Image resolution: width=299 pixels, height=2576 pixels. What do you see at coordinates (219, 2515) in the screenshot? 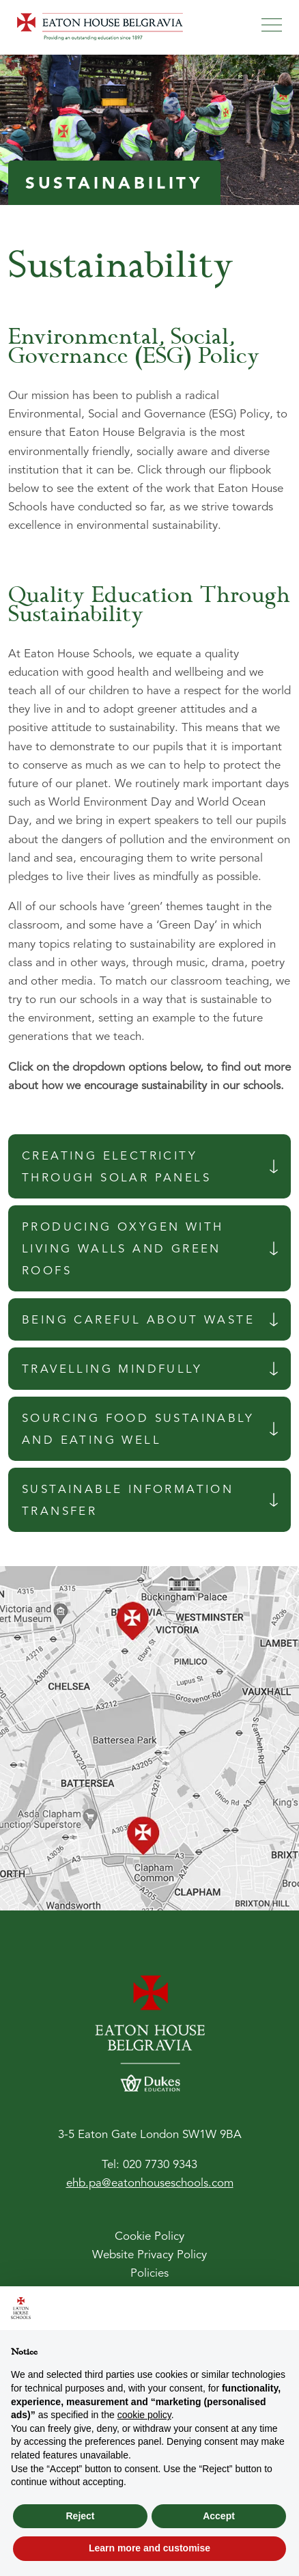
I see `Accept [button]` at bounding box center [219, 2515].